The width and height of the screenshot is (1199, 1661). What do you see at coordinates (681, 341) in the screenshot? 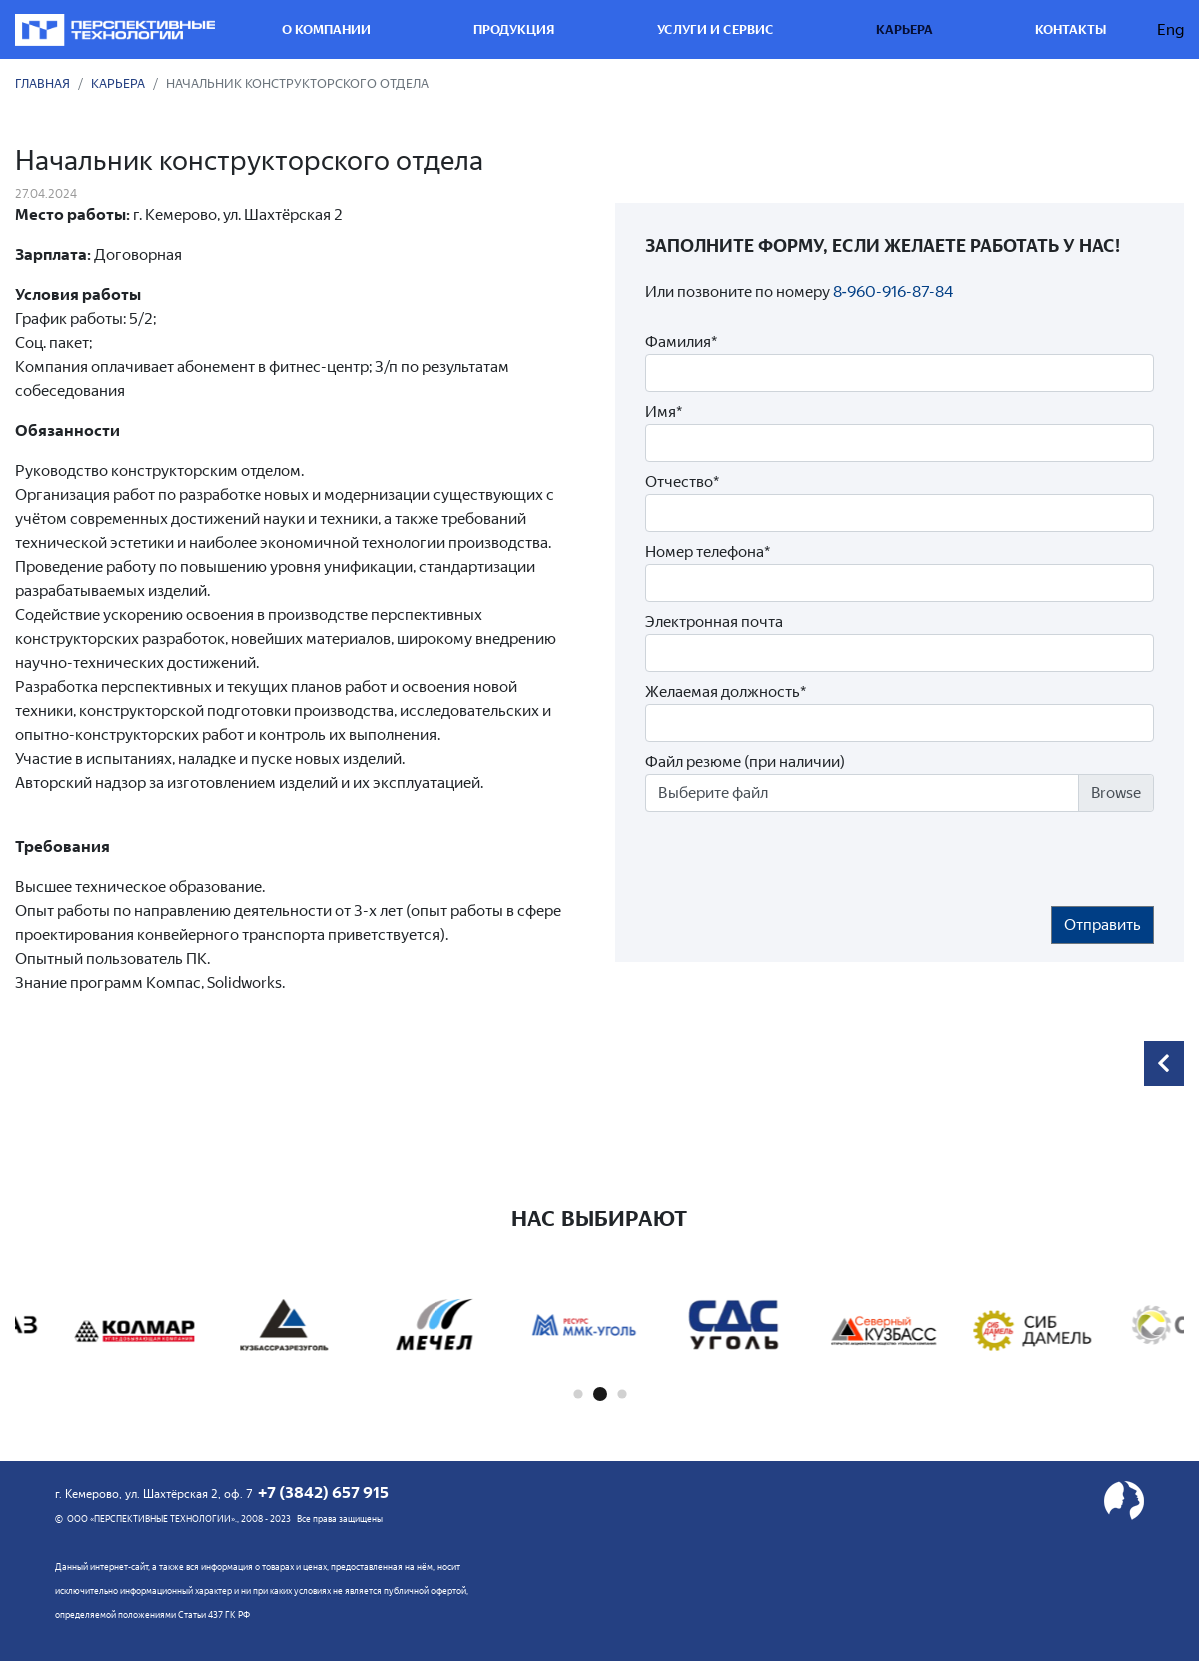
I see `Фамилия*` at bounding box center [681, 341].